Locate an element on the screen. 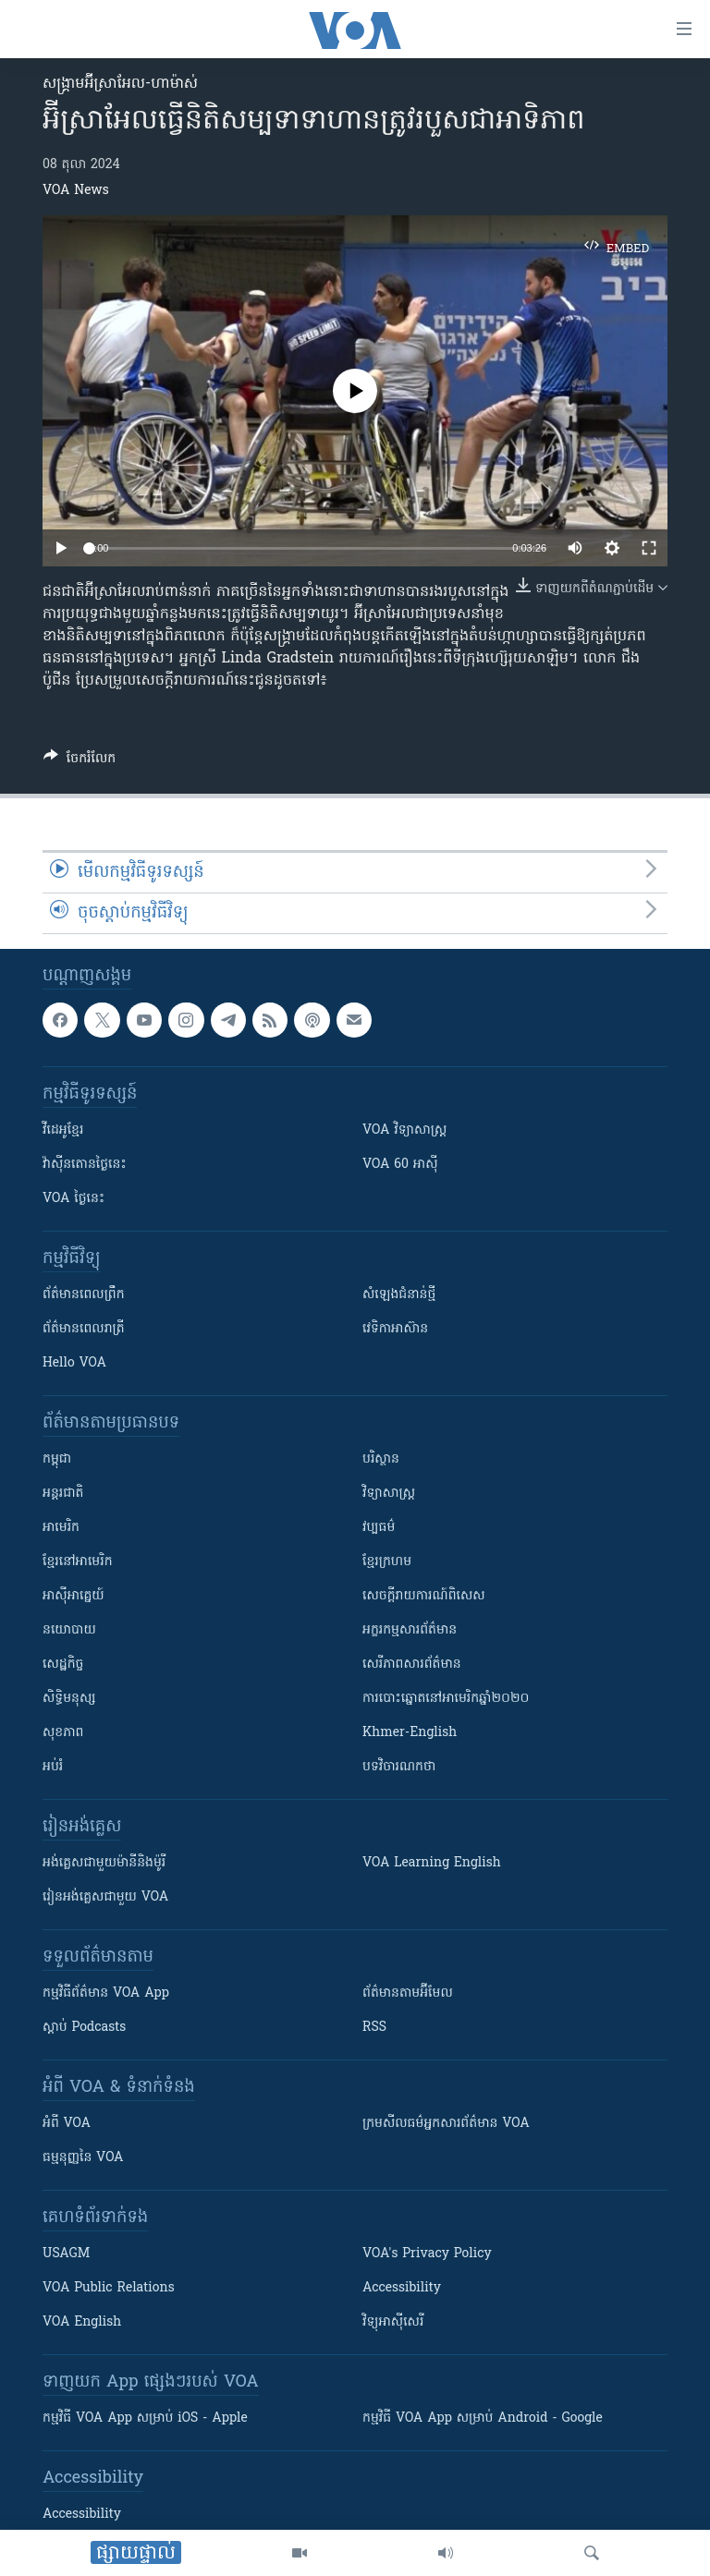 The image size is (710, 2576). អង់គ្លេស​ជាមួយ​ម៉ានី​និង​ម៉ូរី is located at coordinates (104, 1863).